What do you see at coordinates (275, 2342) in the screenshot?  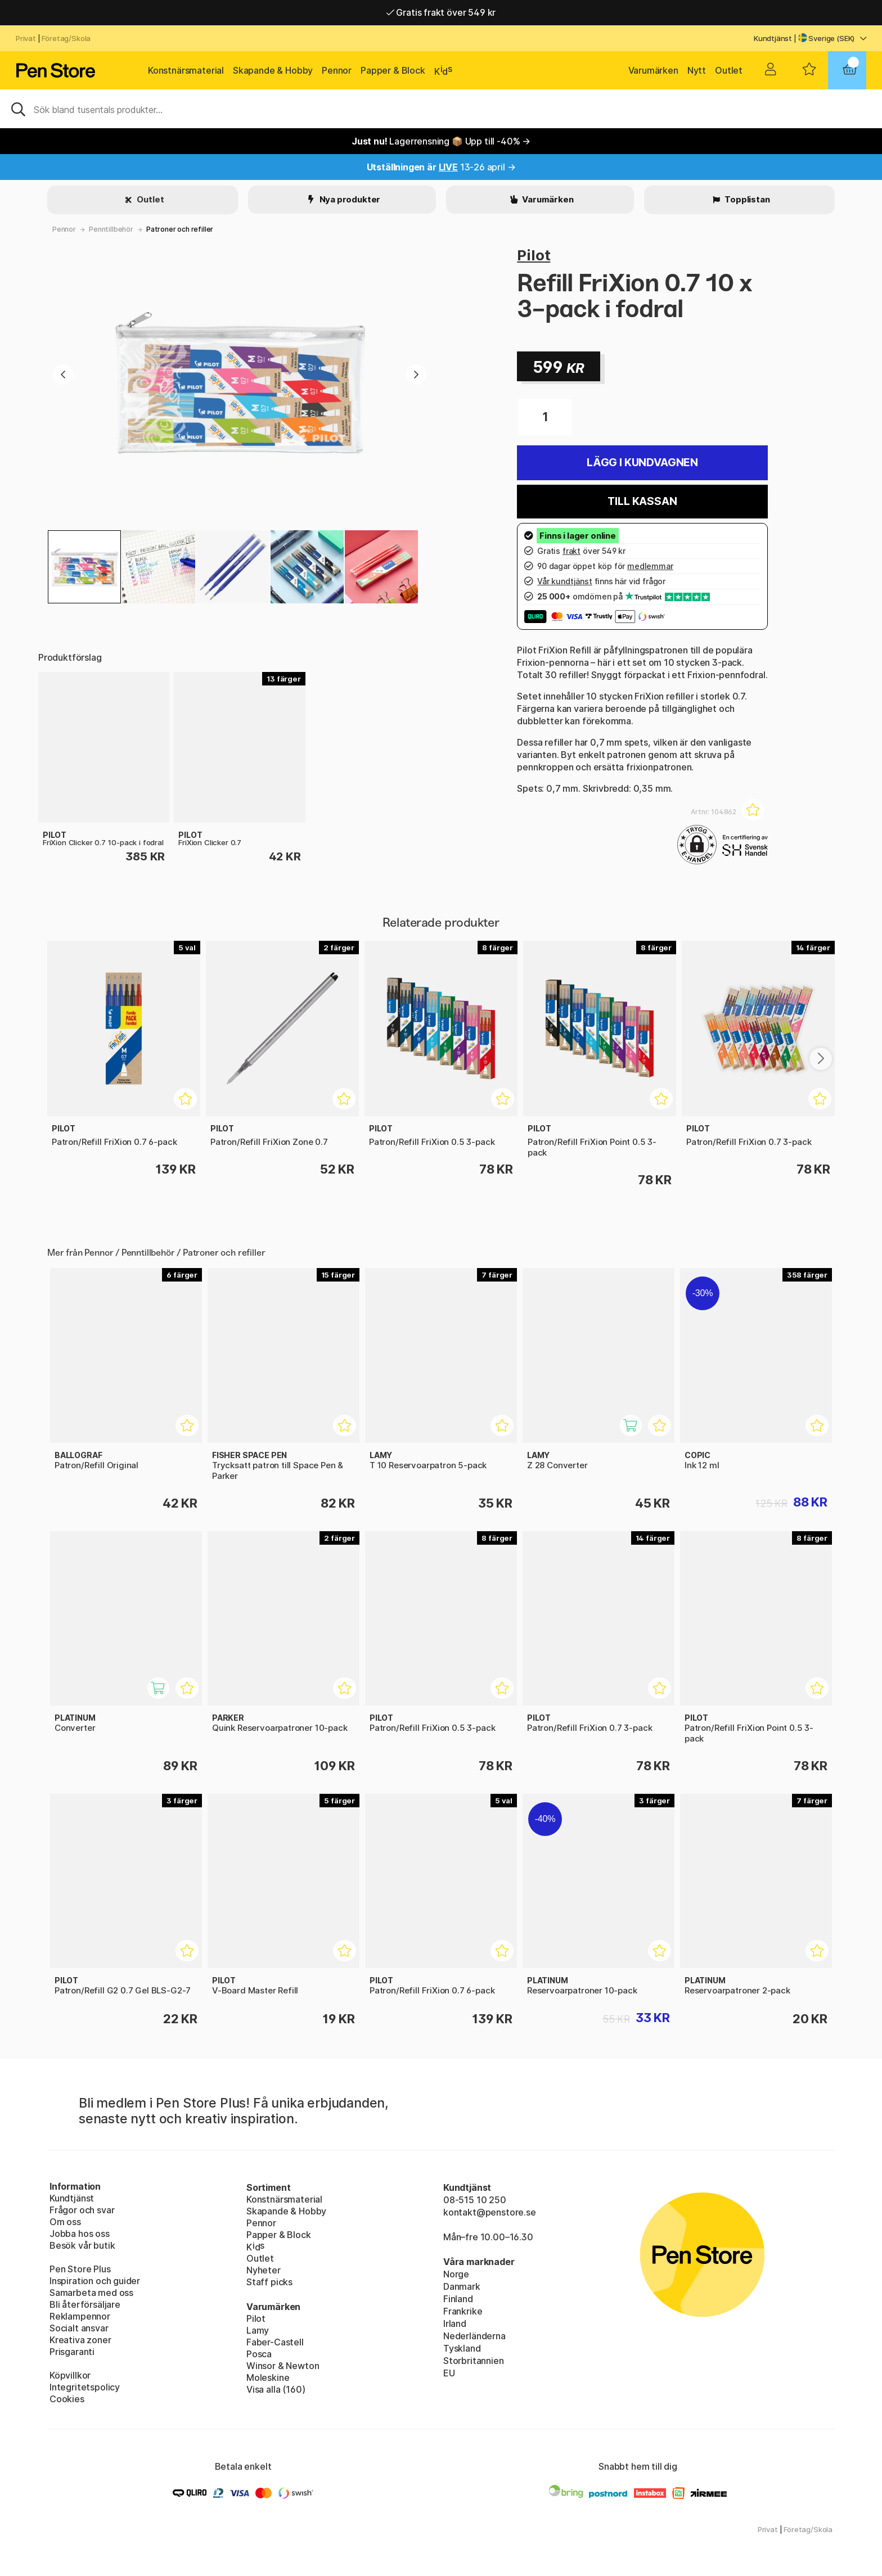 I see `Faber-Castell` at bounding box center [275, 2342].